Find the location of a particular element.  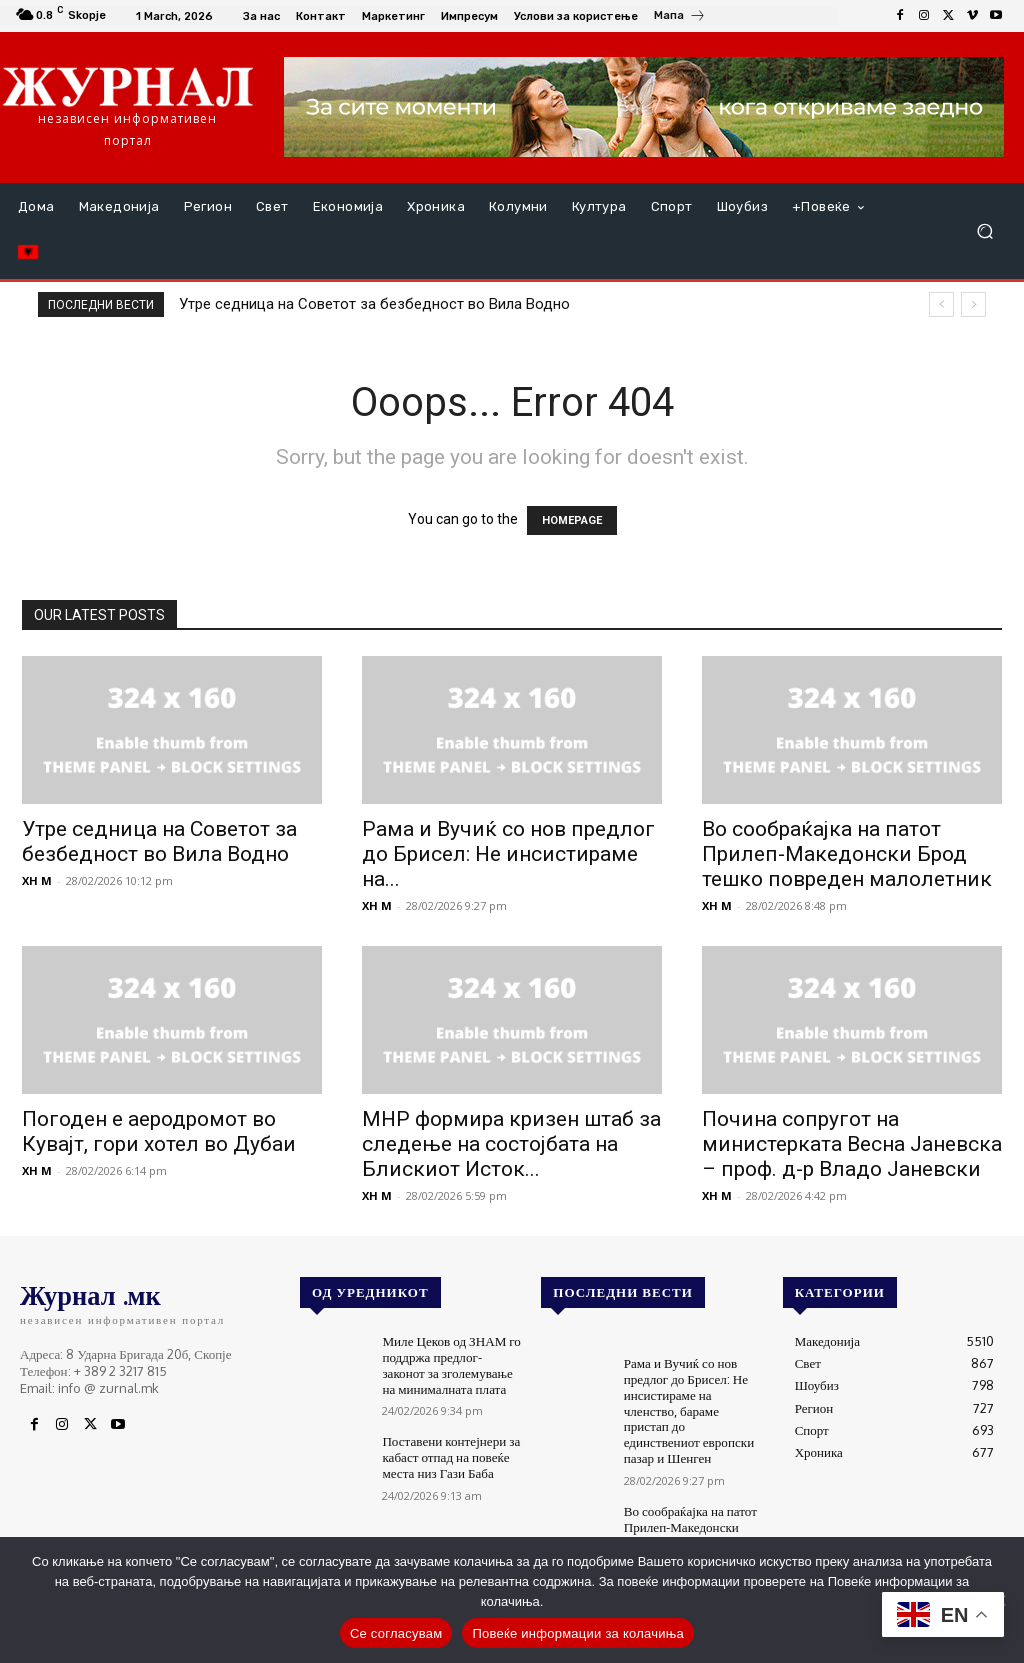

[icon_box] is located at coordinates (680, 18).